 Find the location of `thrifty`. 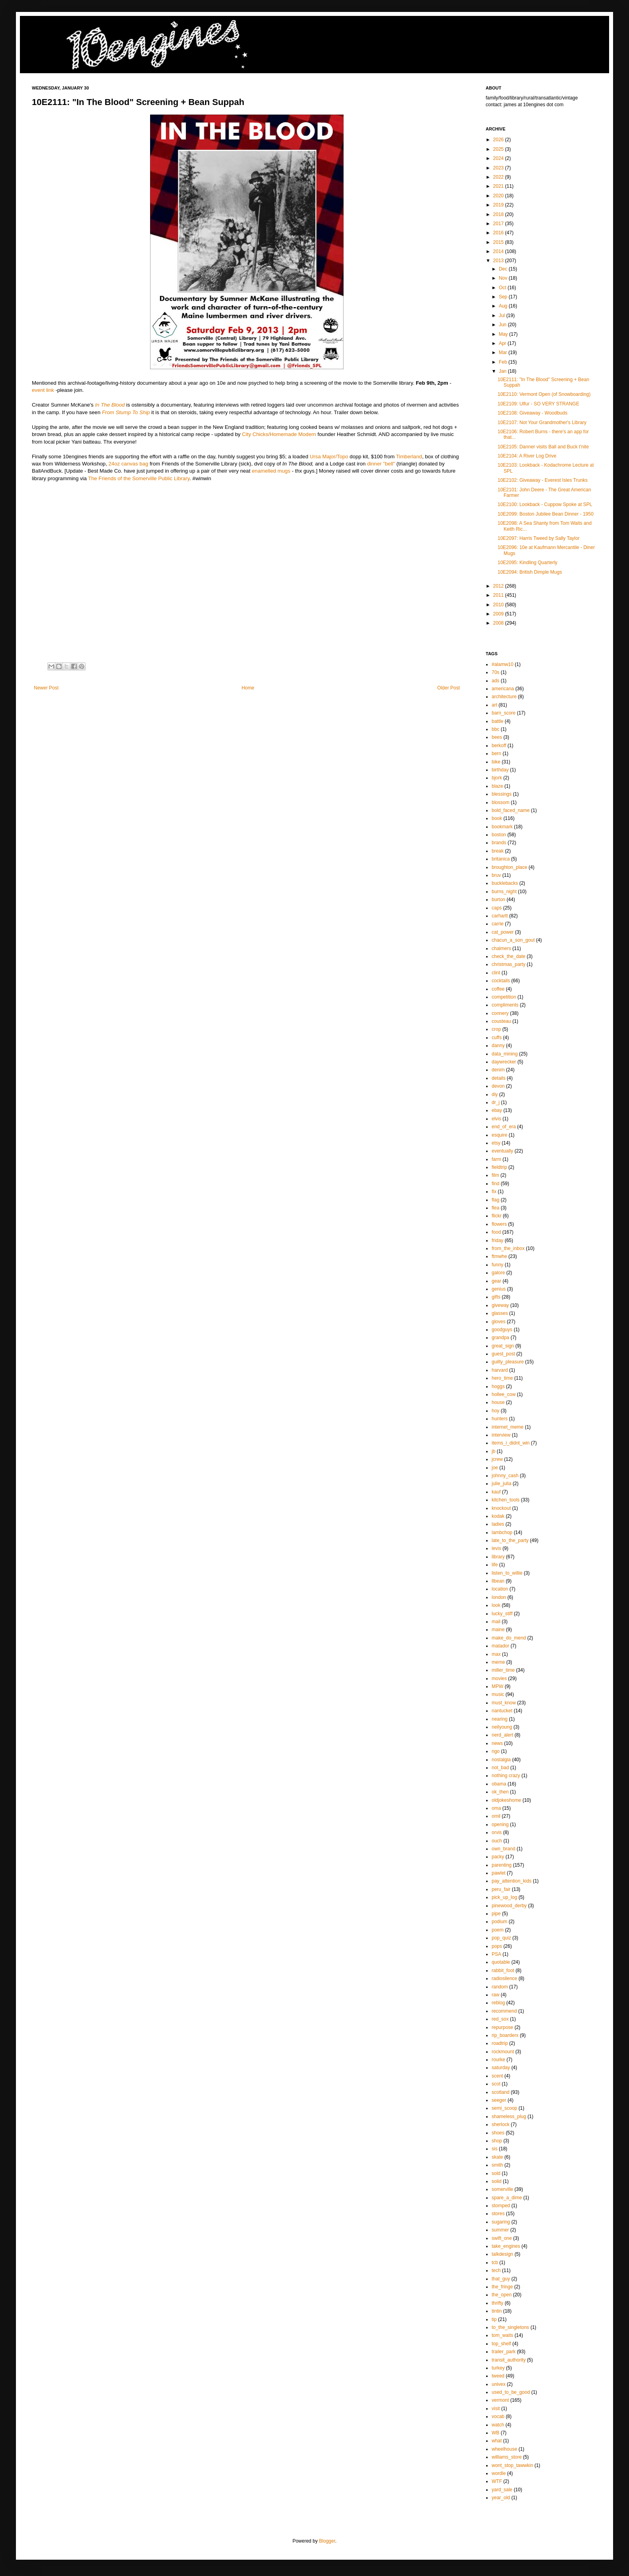

thrifty is located at coordinates (497, 2303).